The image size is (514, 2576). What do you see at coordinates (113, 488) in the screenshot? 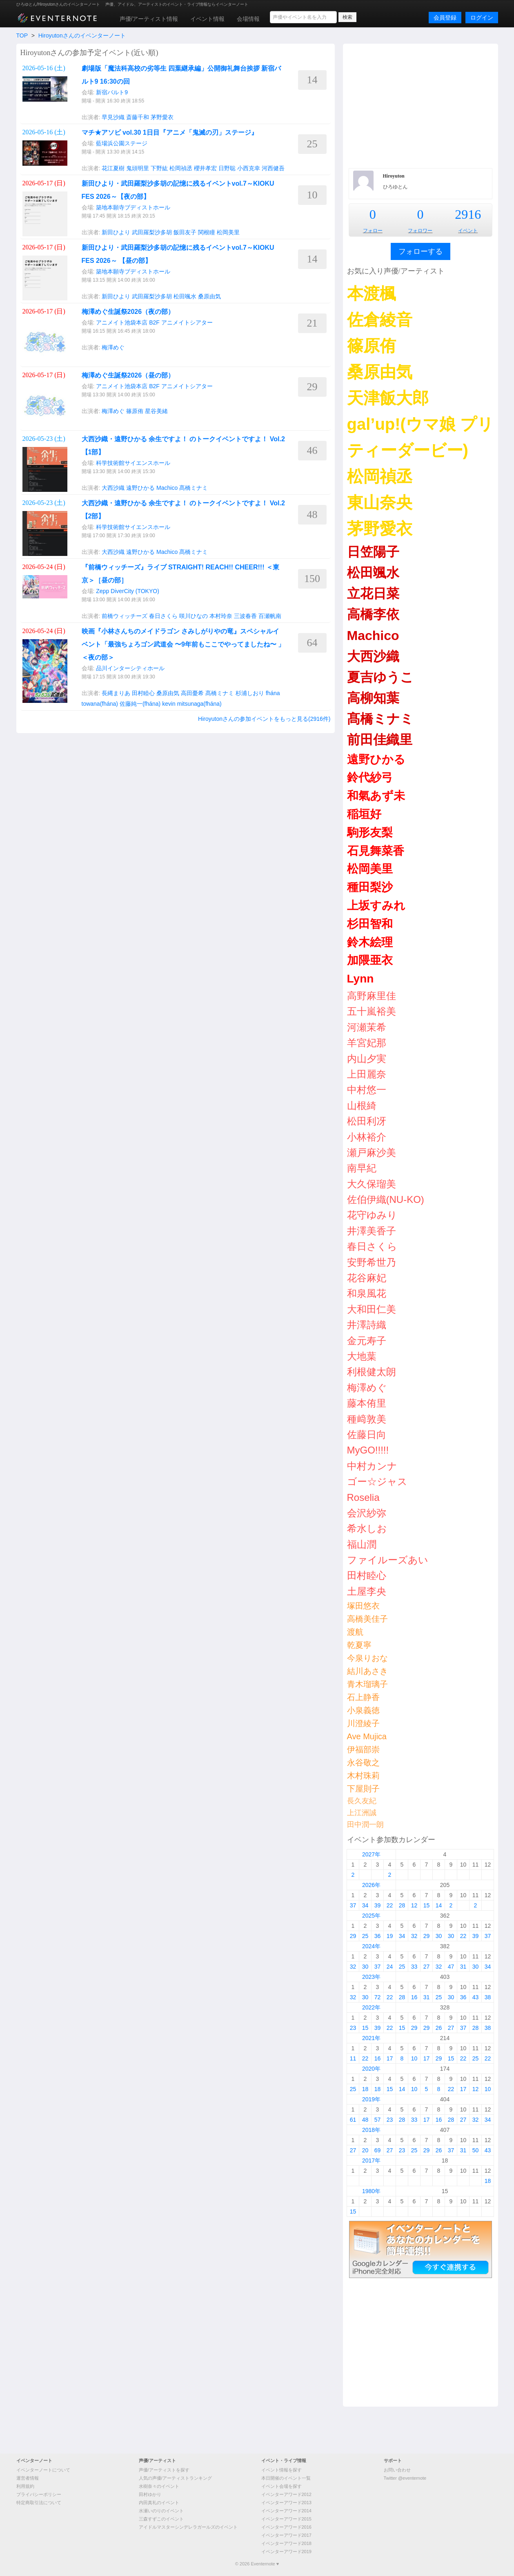
I see `大西沙織` at bounding box center [113, 488].